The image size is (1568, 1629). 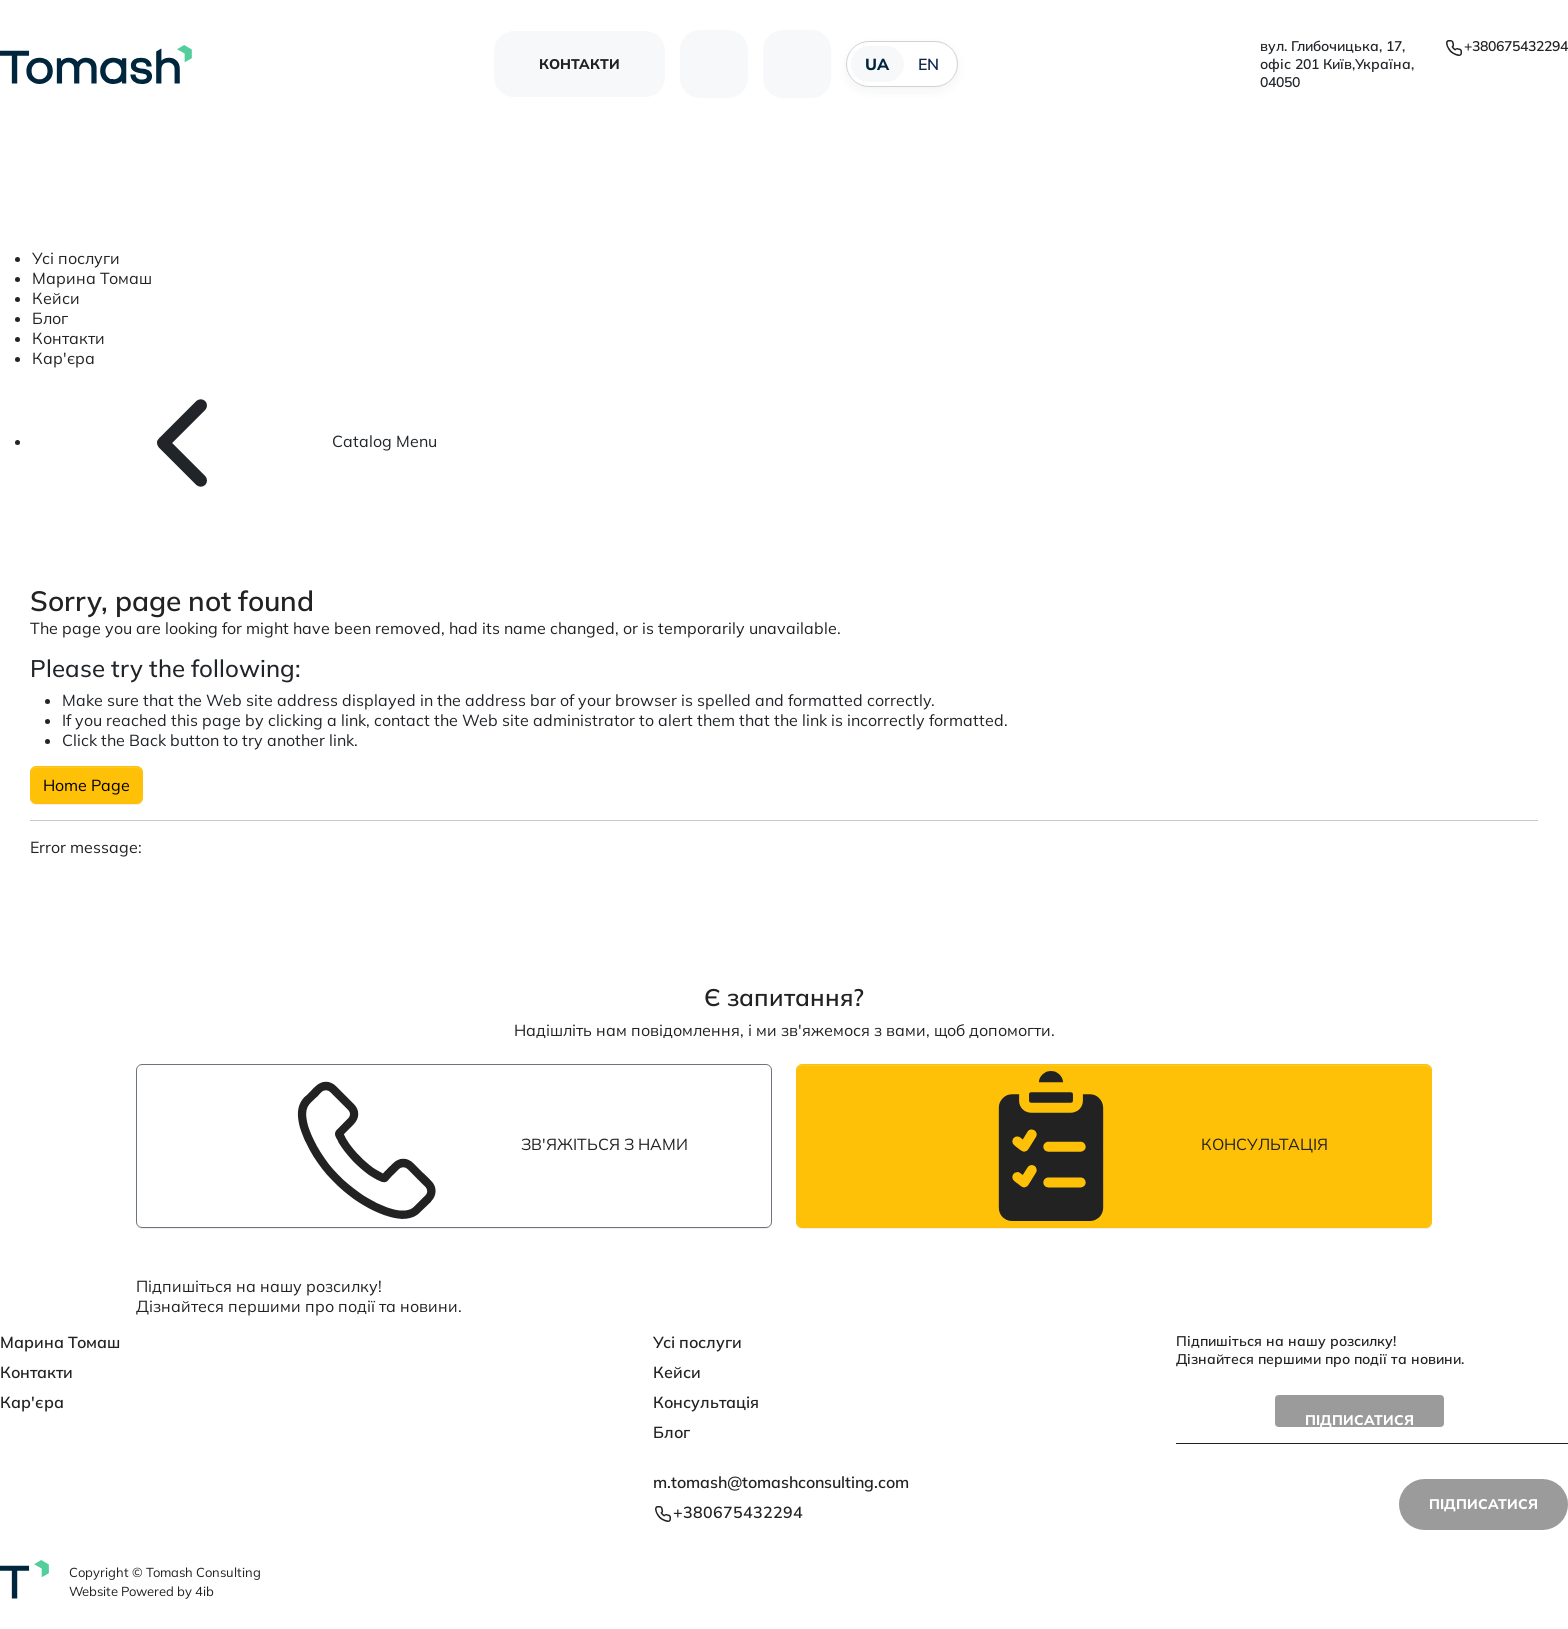 What do you see at coordinates (1114, 1146) in the screenshot?
I see `Консультація` at bounding box center [1114, 1146].